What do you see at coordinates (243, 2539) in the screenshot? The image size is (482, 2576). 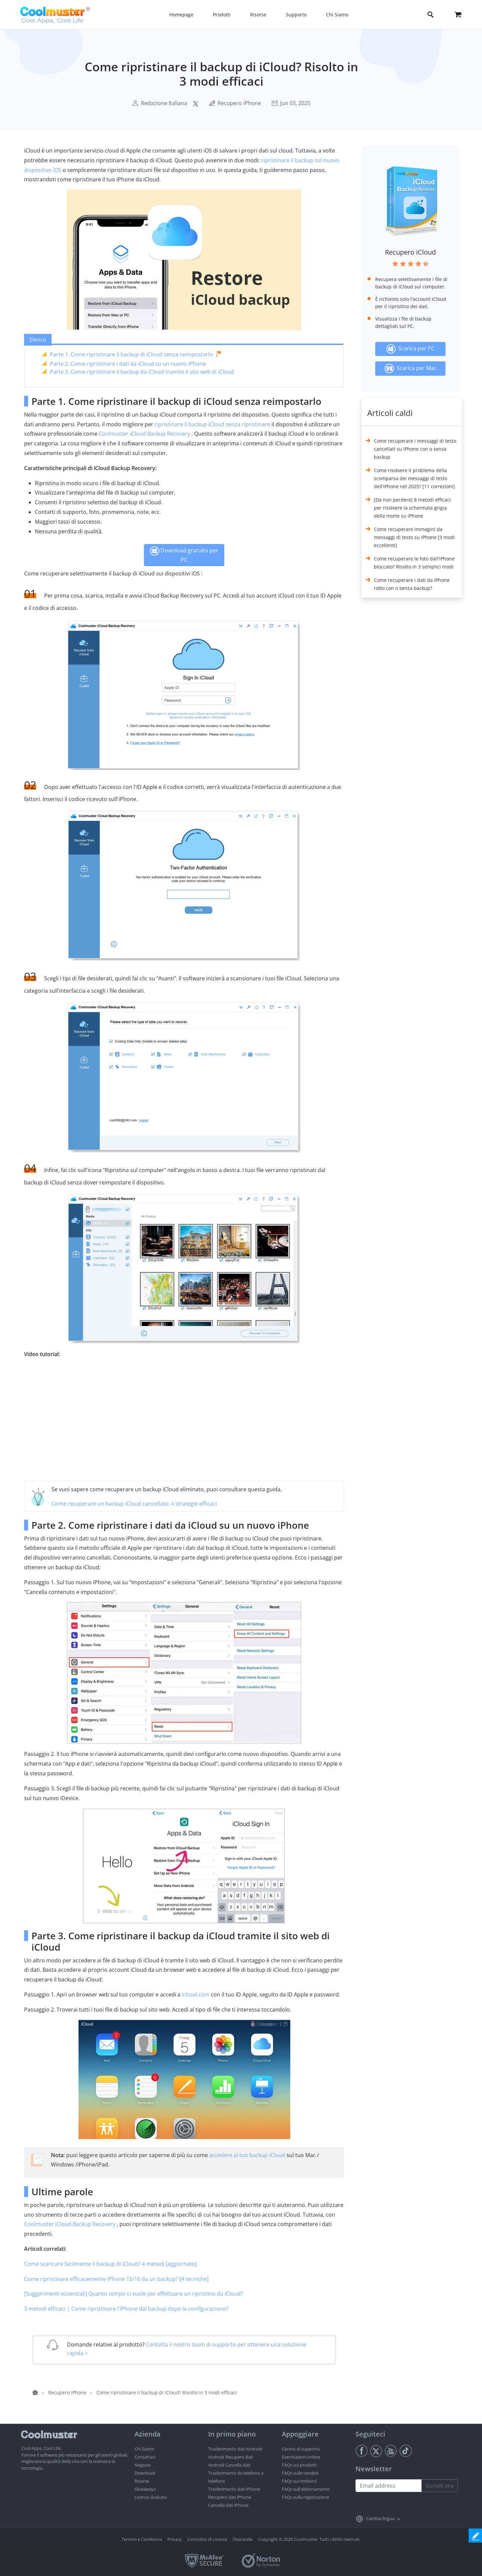 I see `Disinstalla` at bounding box center [243, 2539].